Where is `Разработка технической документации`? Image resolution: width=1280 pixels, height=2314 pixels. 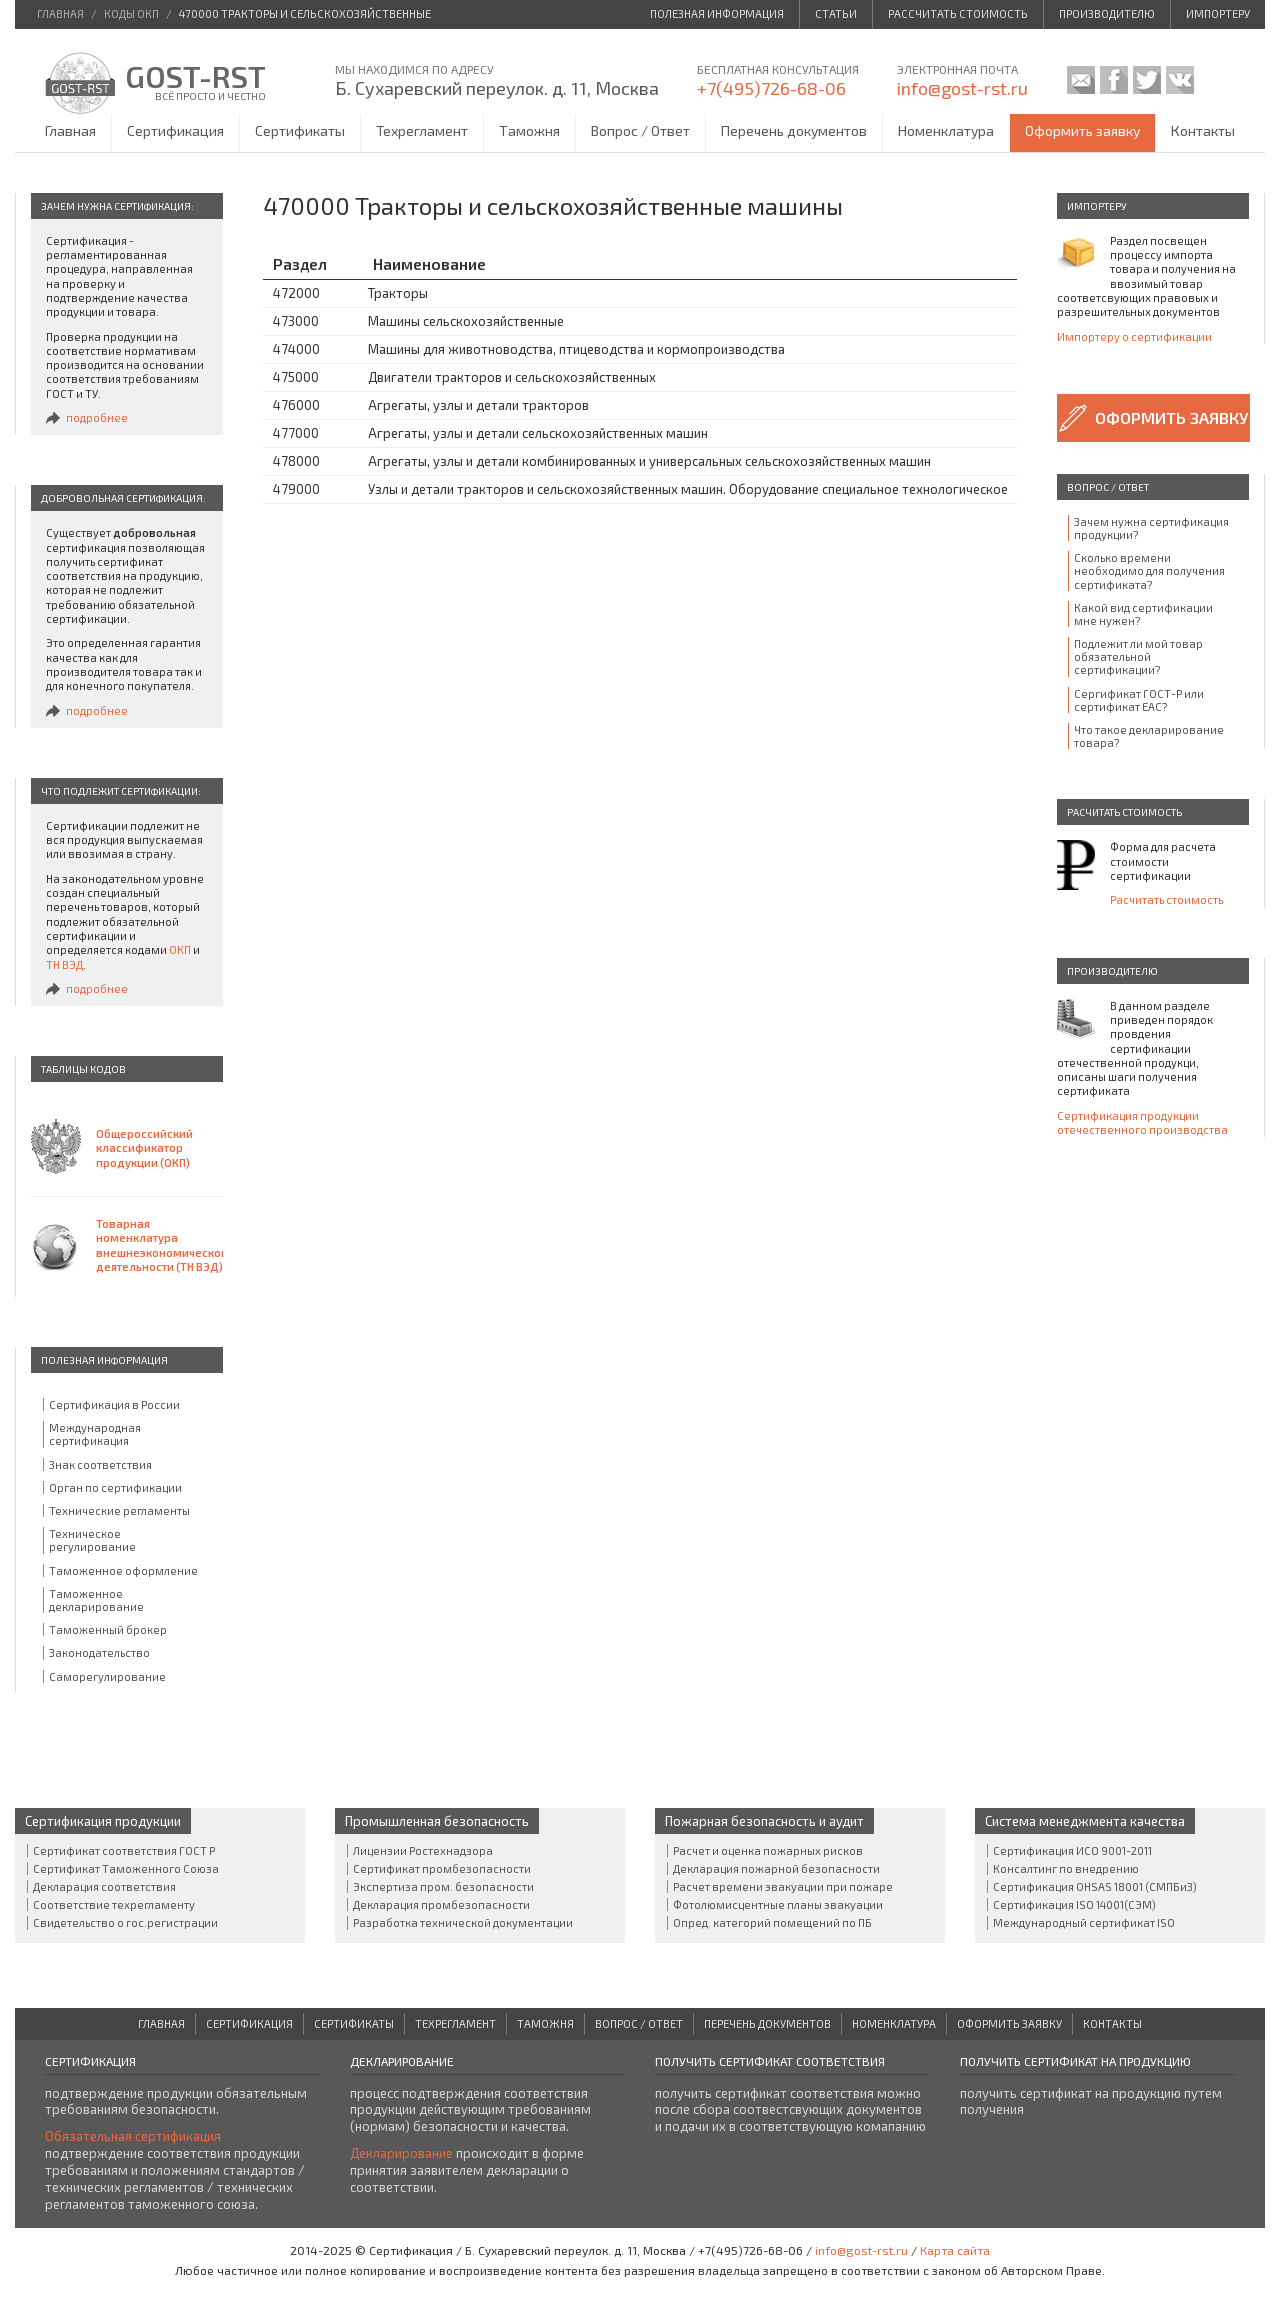
Разработка технической документации is located at coordinates (463, 1922).